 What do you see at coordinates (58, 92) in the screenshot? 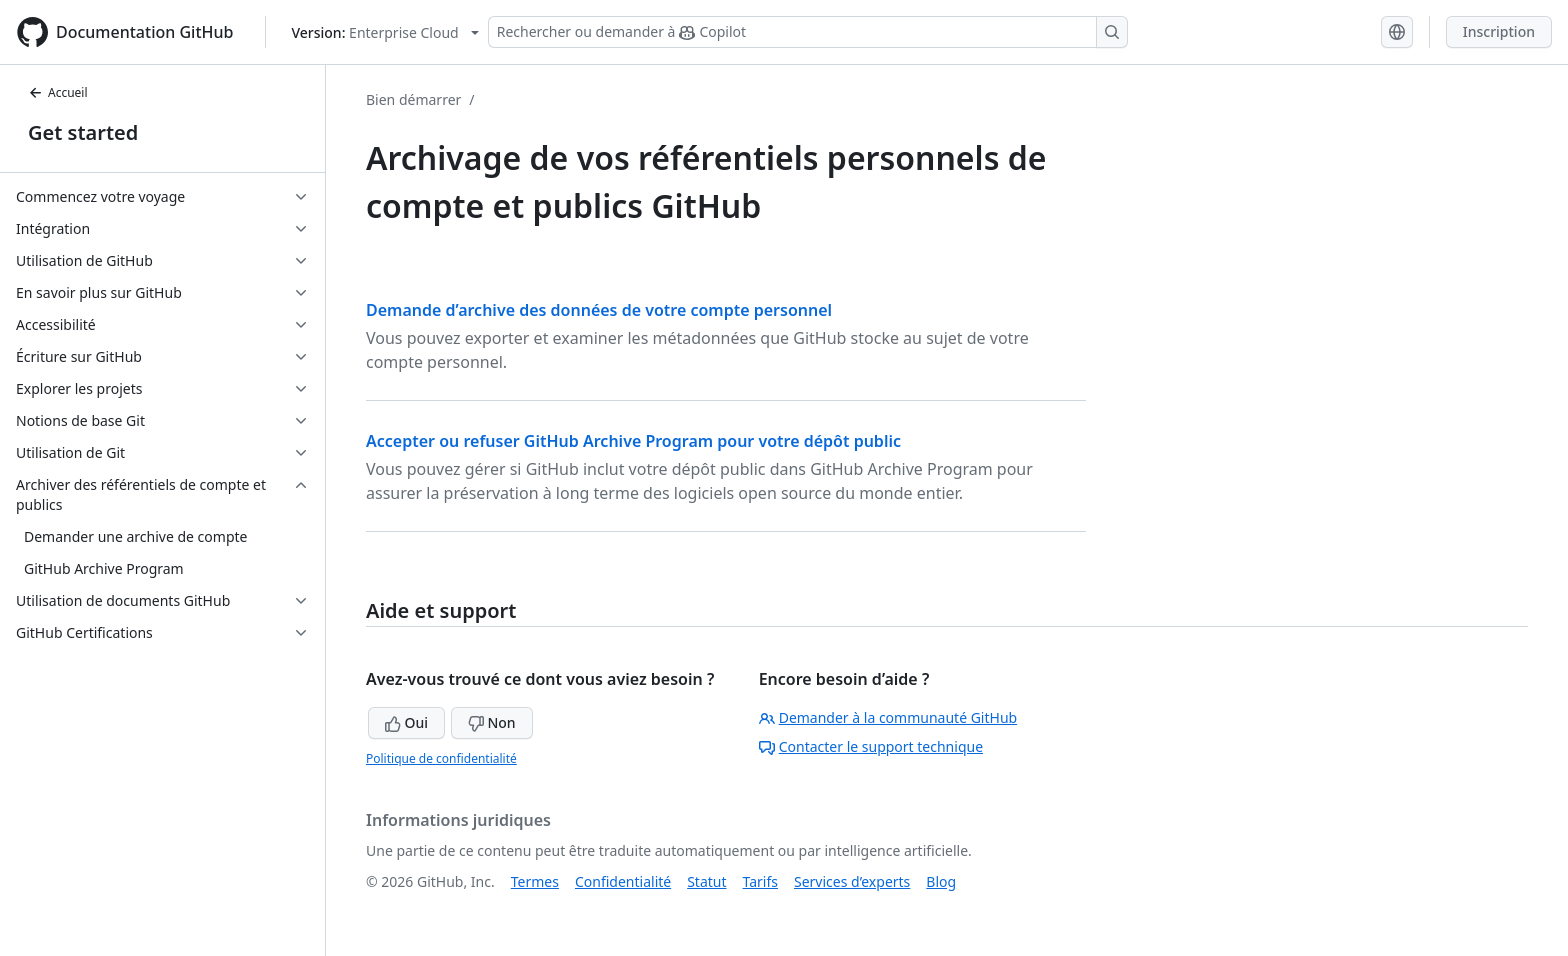
I see `Accueil` at bounding box center [58, 92].